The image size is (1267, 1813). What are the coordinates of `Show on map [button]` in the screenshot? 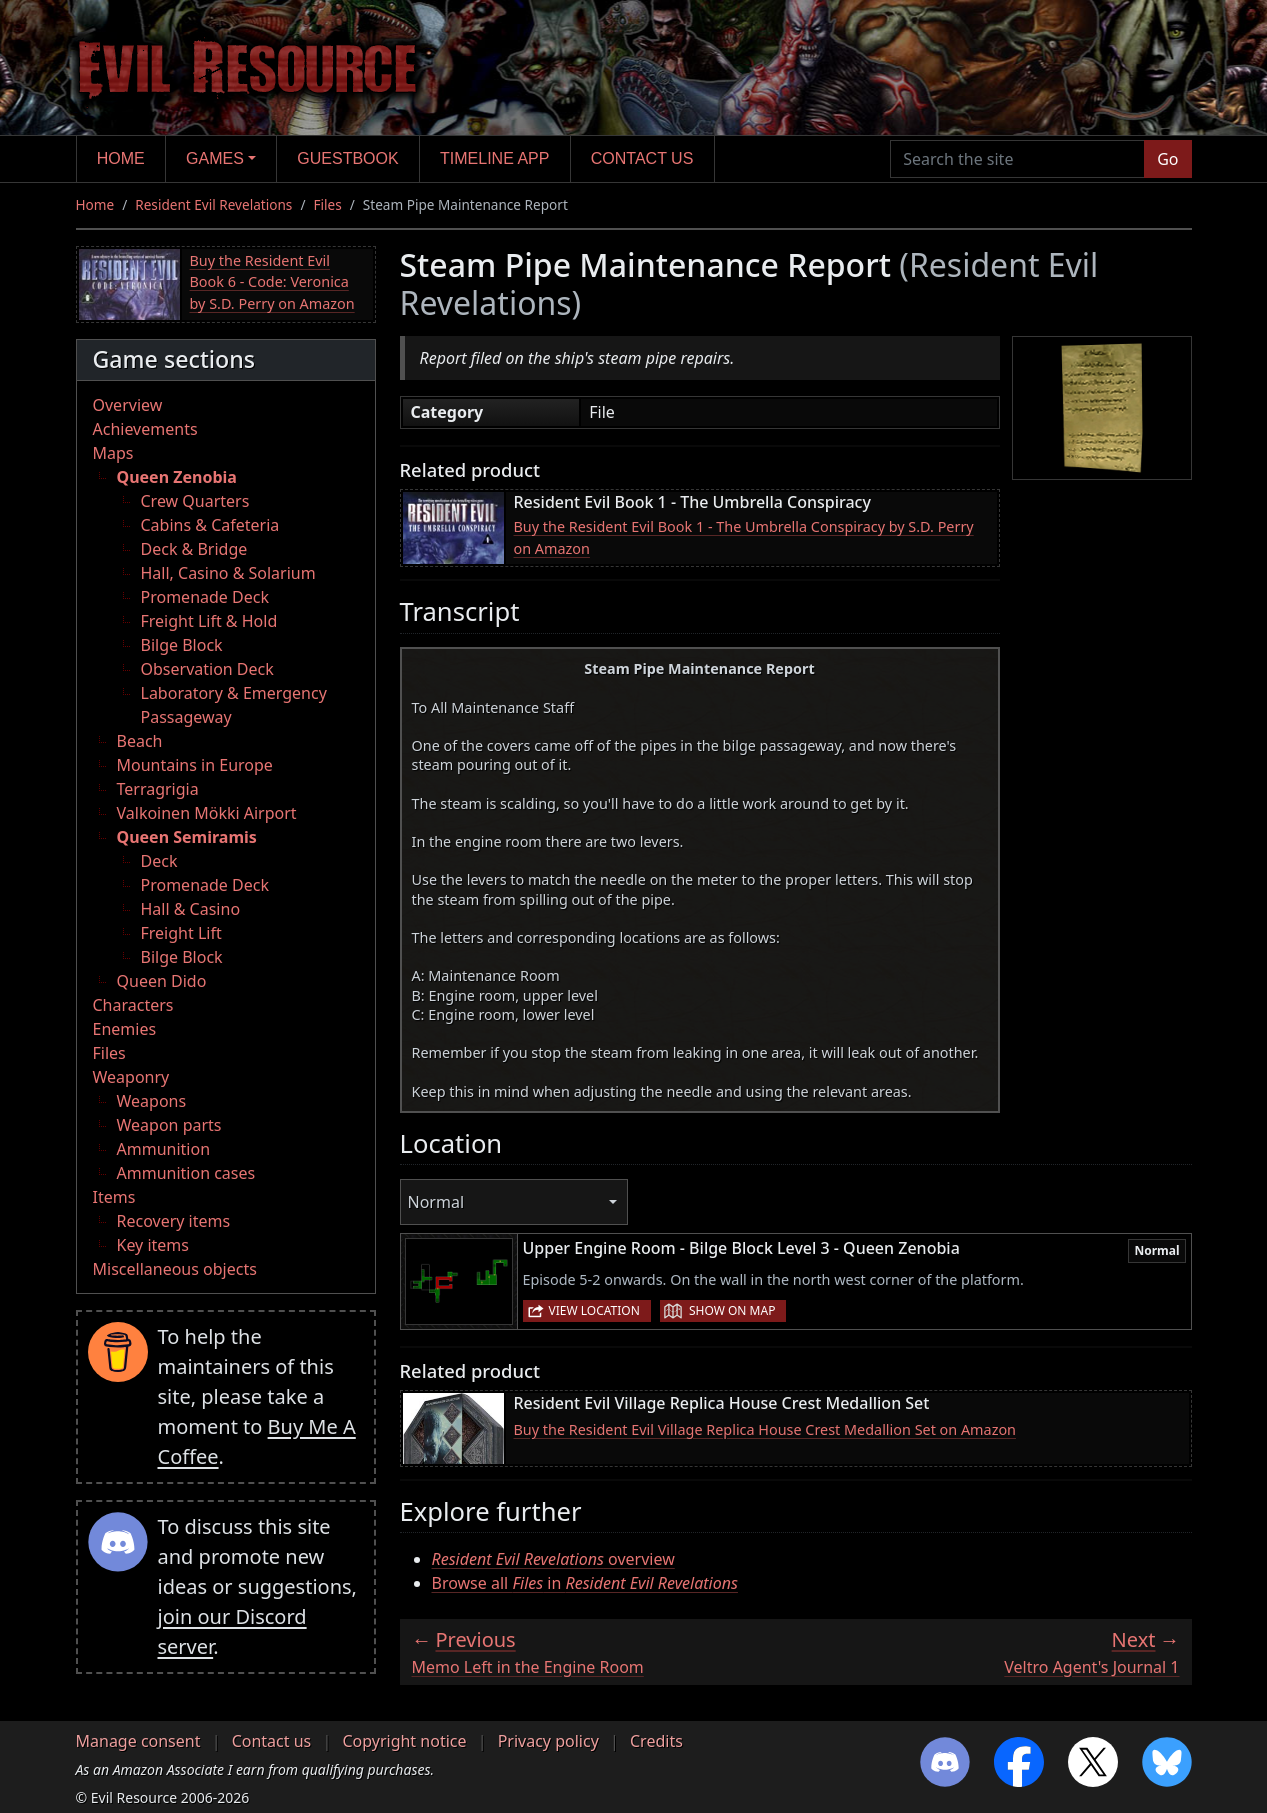 It's located at (732, 1310).